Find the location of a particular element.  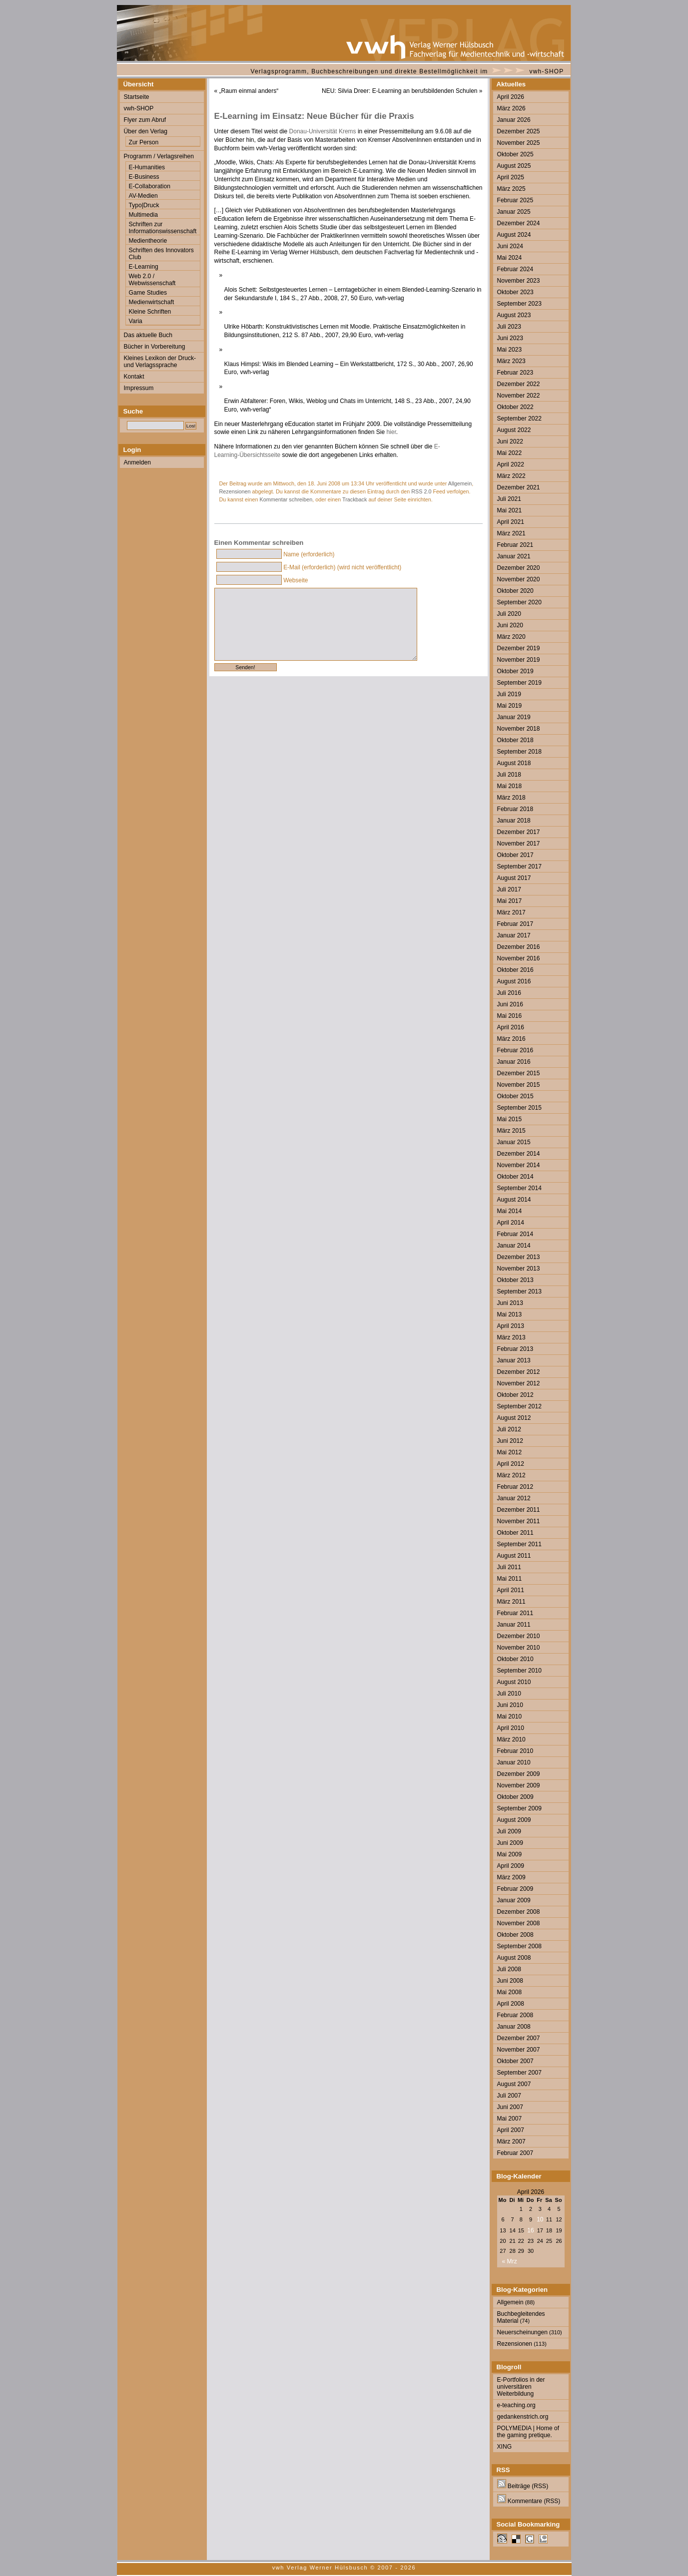

April 2021 is located at coordinates (510, 521).